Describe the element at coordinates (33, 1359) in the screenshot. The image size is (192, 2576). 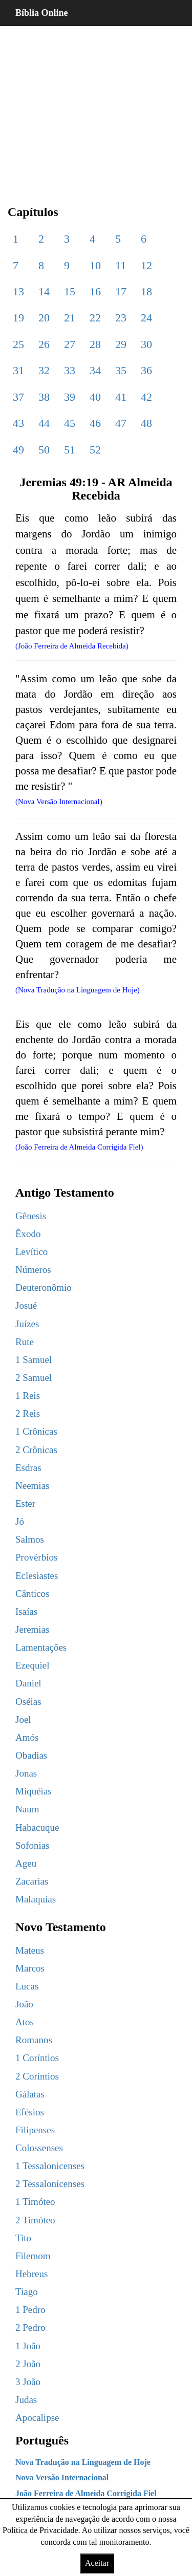
I see `1 Samuel` at that location.